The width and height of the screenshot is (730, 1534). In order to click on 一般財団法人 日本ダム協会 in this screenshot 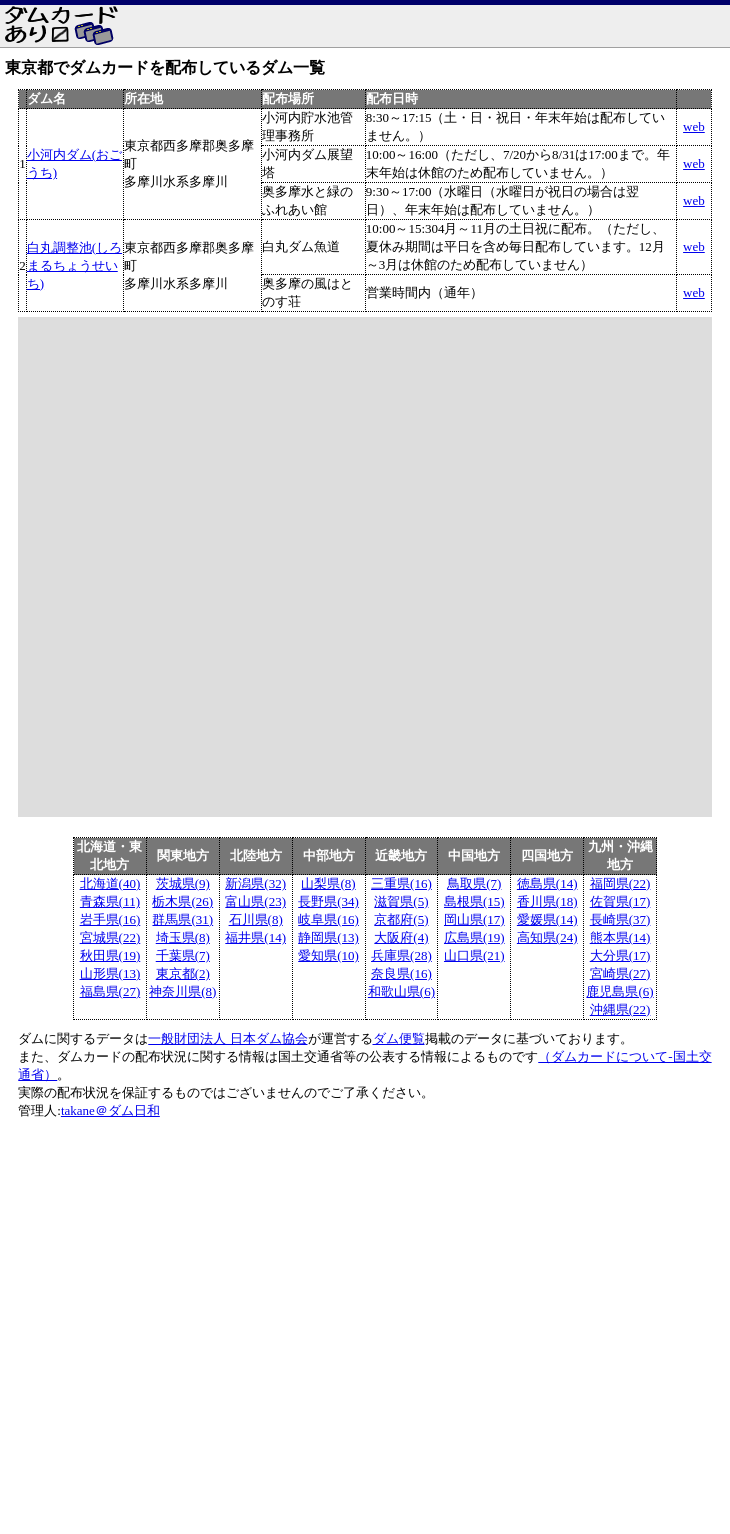, I will do `click(227, 1038)`.